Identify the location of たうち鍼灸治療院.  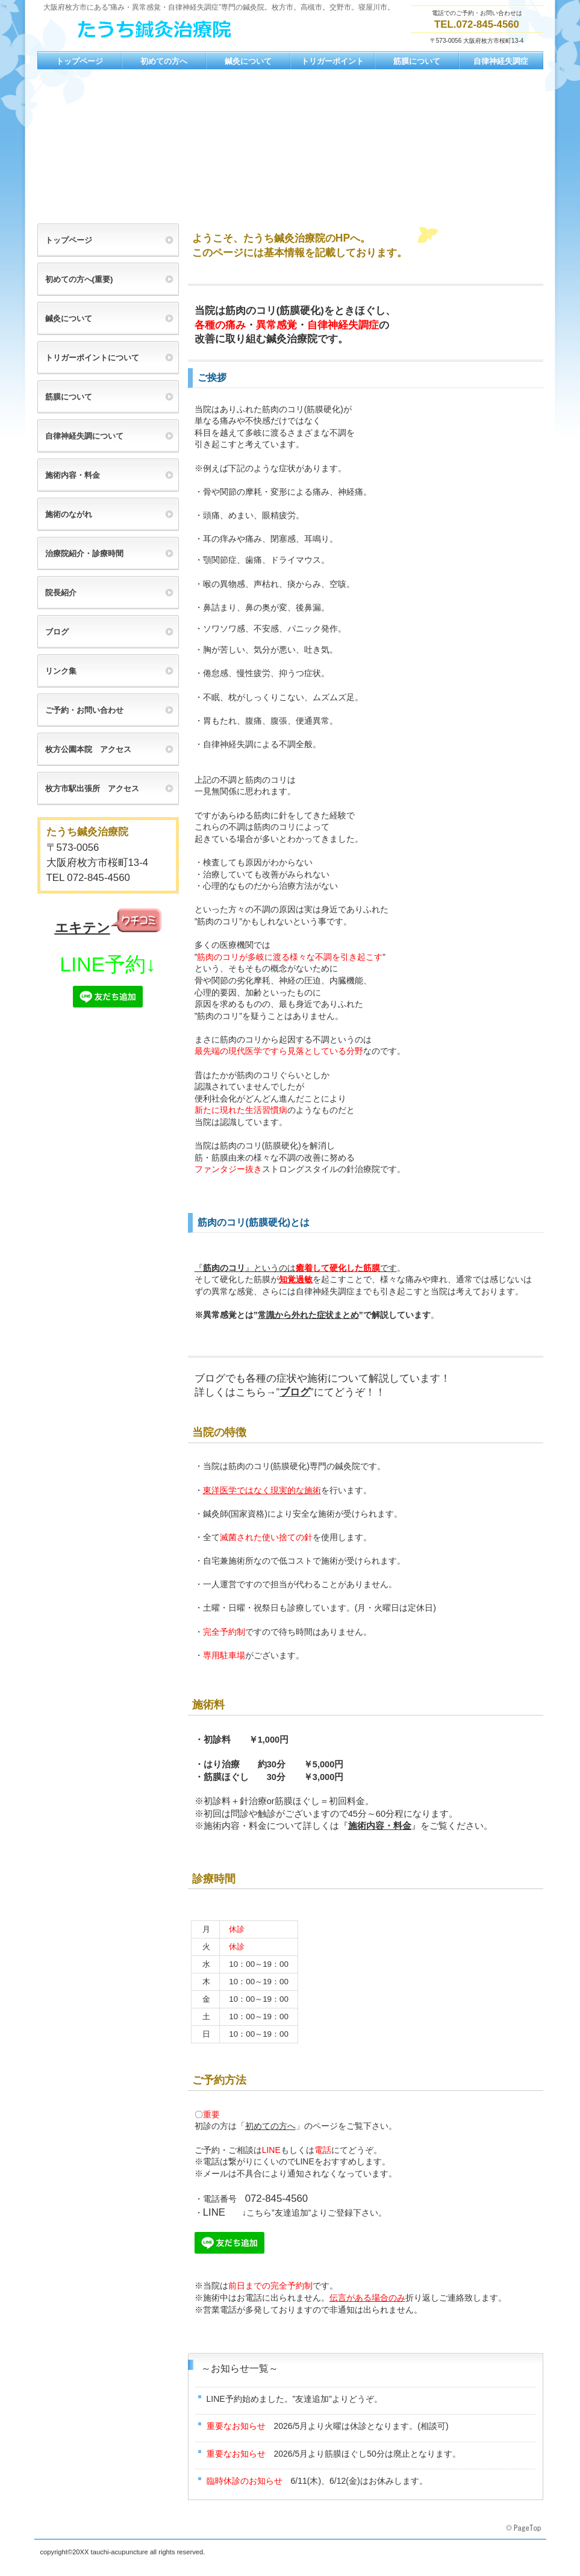
(157, 30).